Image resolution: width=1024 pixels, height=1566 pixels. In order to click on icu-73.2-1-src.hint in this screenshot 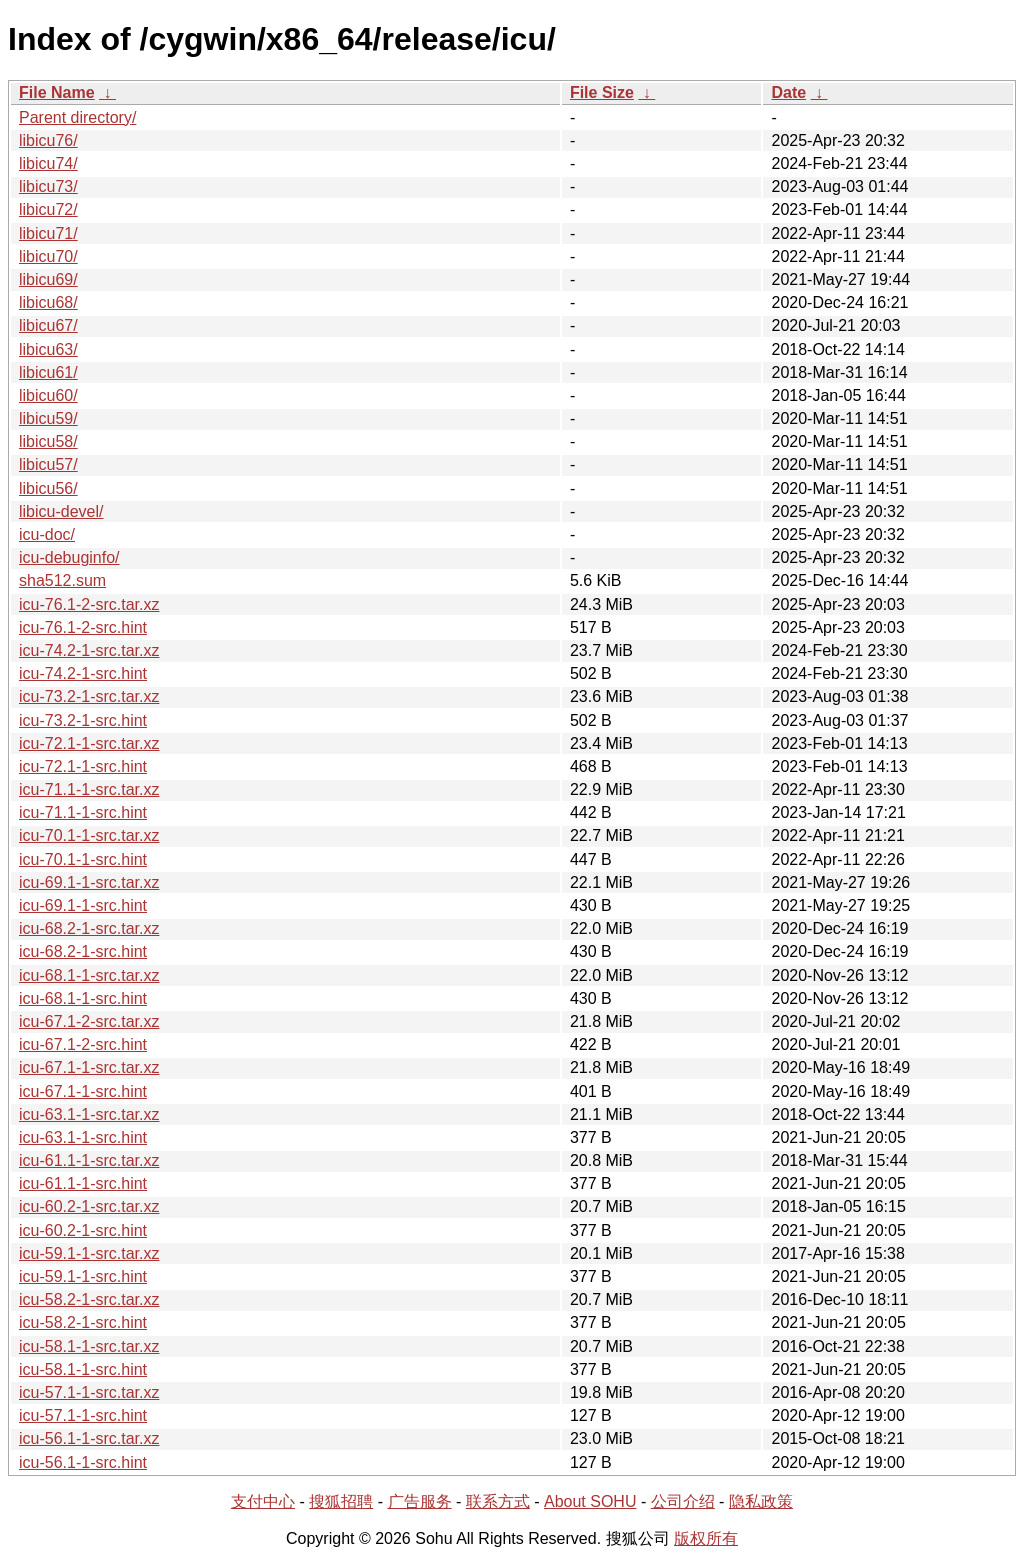, I will do `click(83, 720)`.